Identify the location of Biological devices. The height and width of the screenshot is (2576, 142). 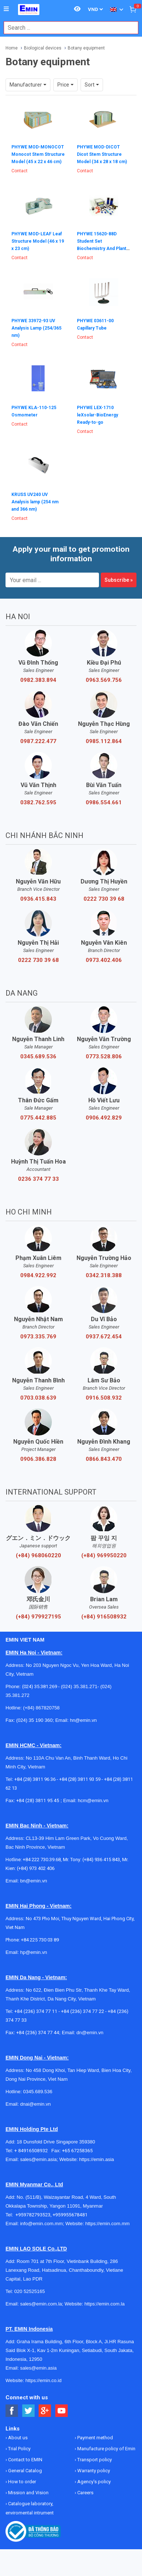
(42, 48).